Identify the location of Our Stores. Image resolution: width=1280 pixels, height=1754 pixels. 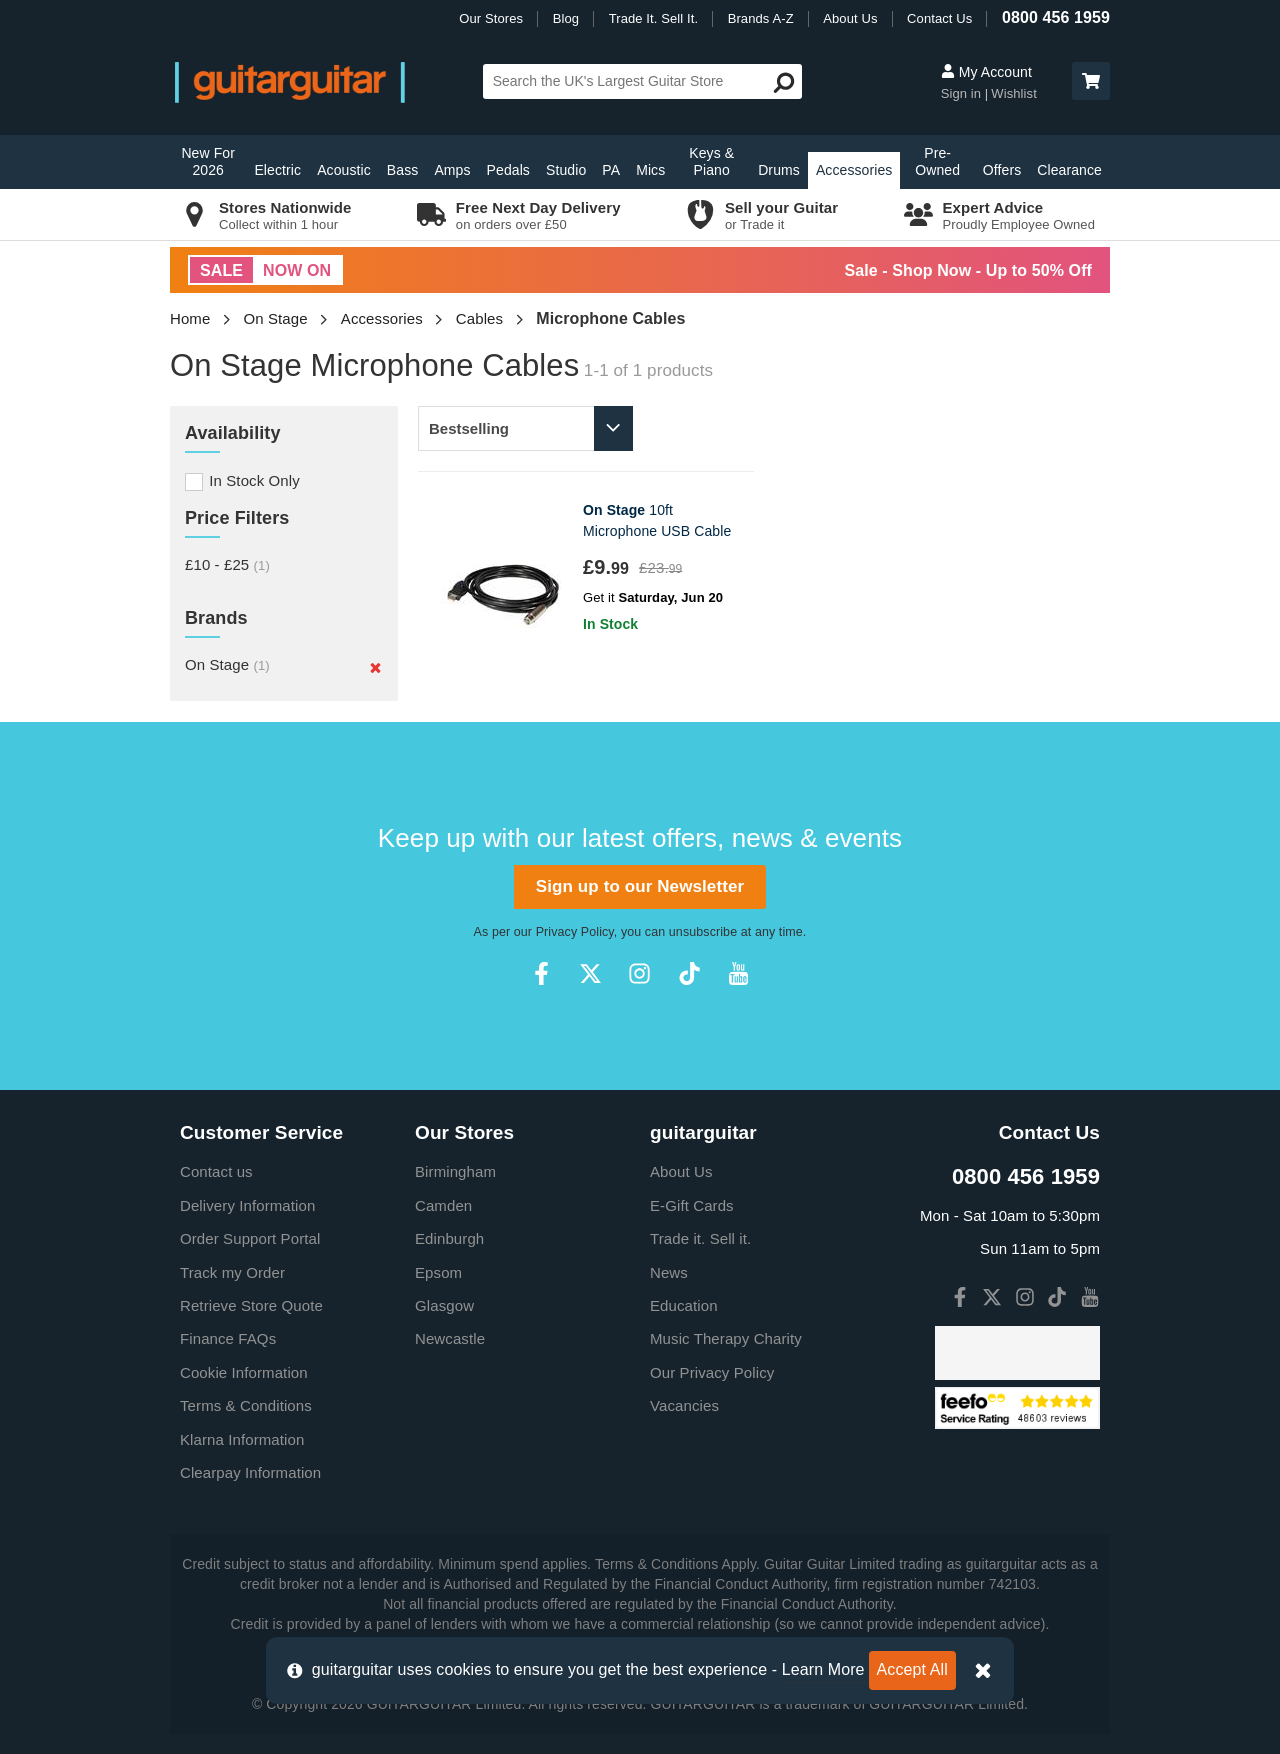
(491, 18).